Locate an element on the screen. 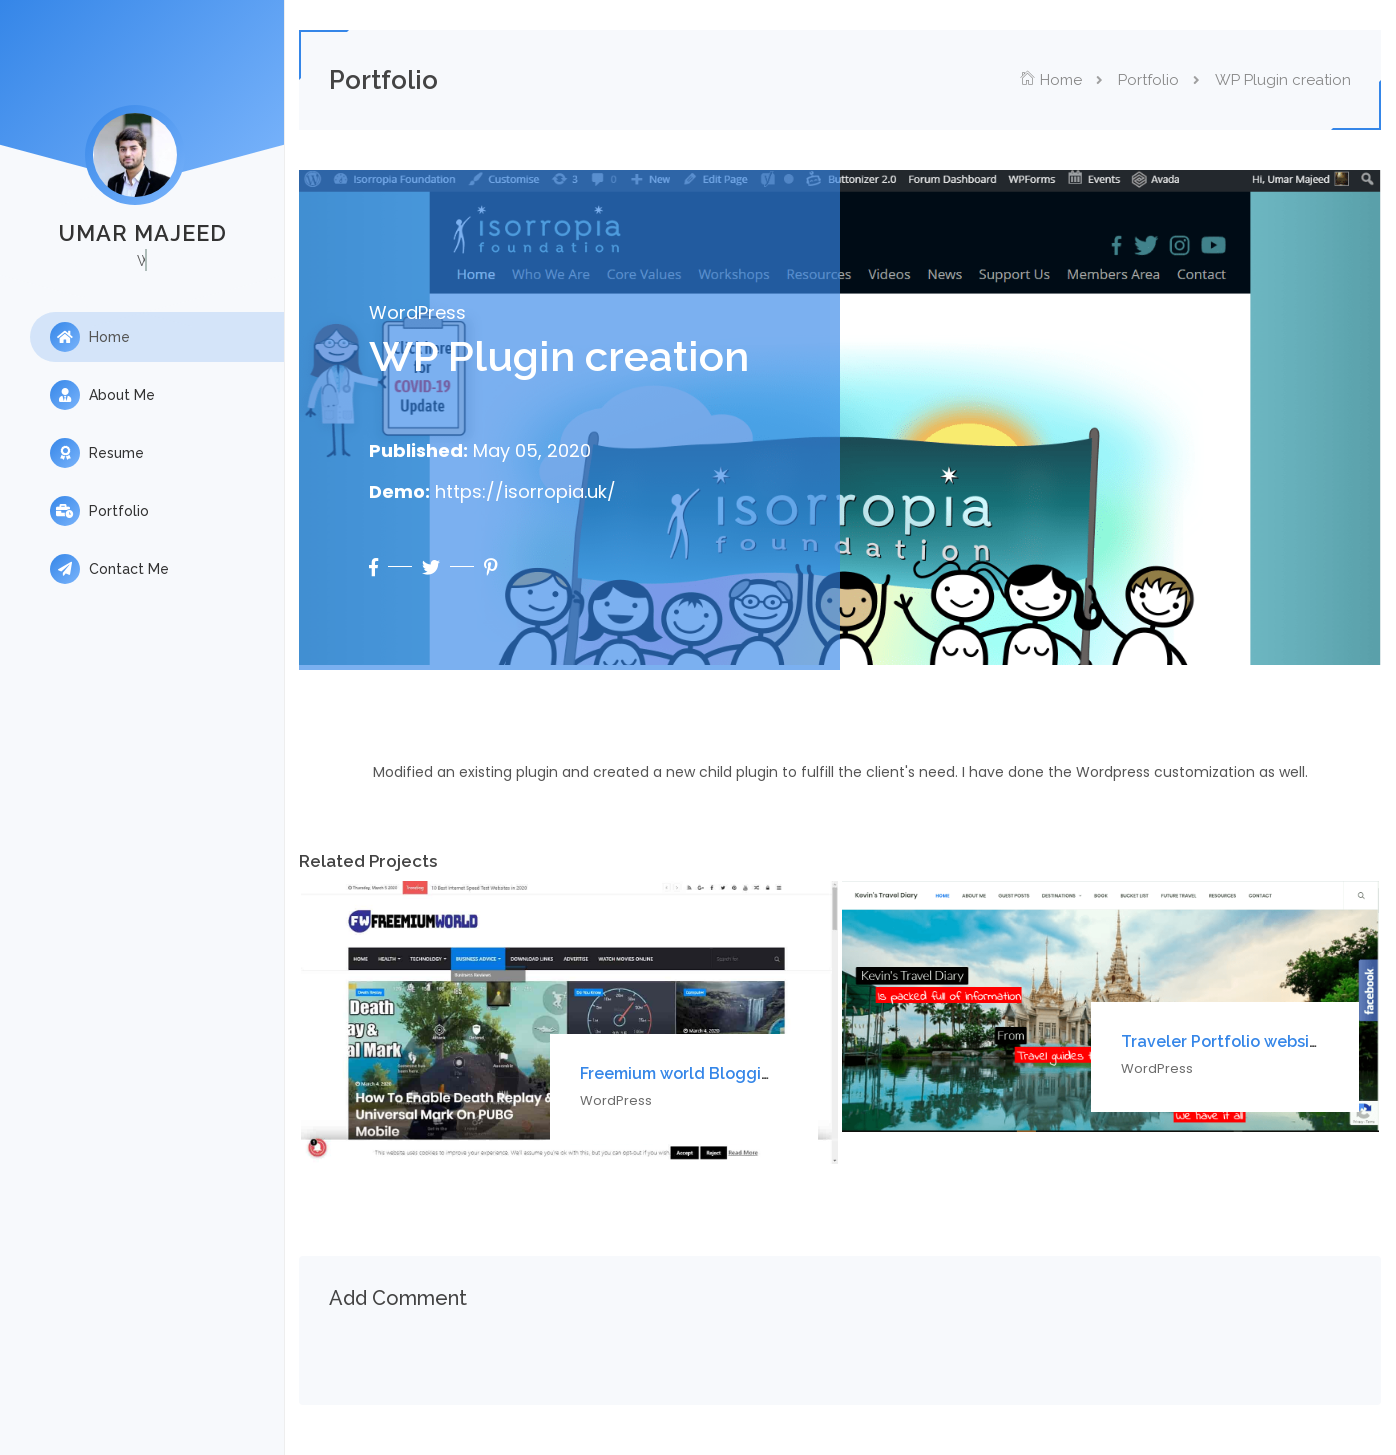 This screenshot has width=1396, height=1455. Portfolio is located at coordinates (99, 511).